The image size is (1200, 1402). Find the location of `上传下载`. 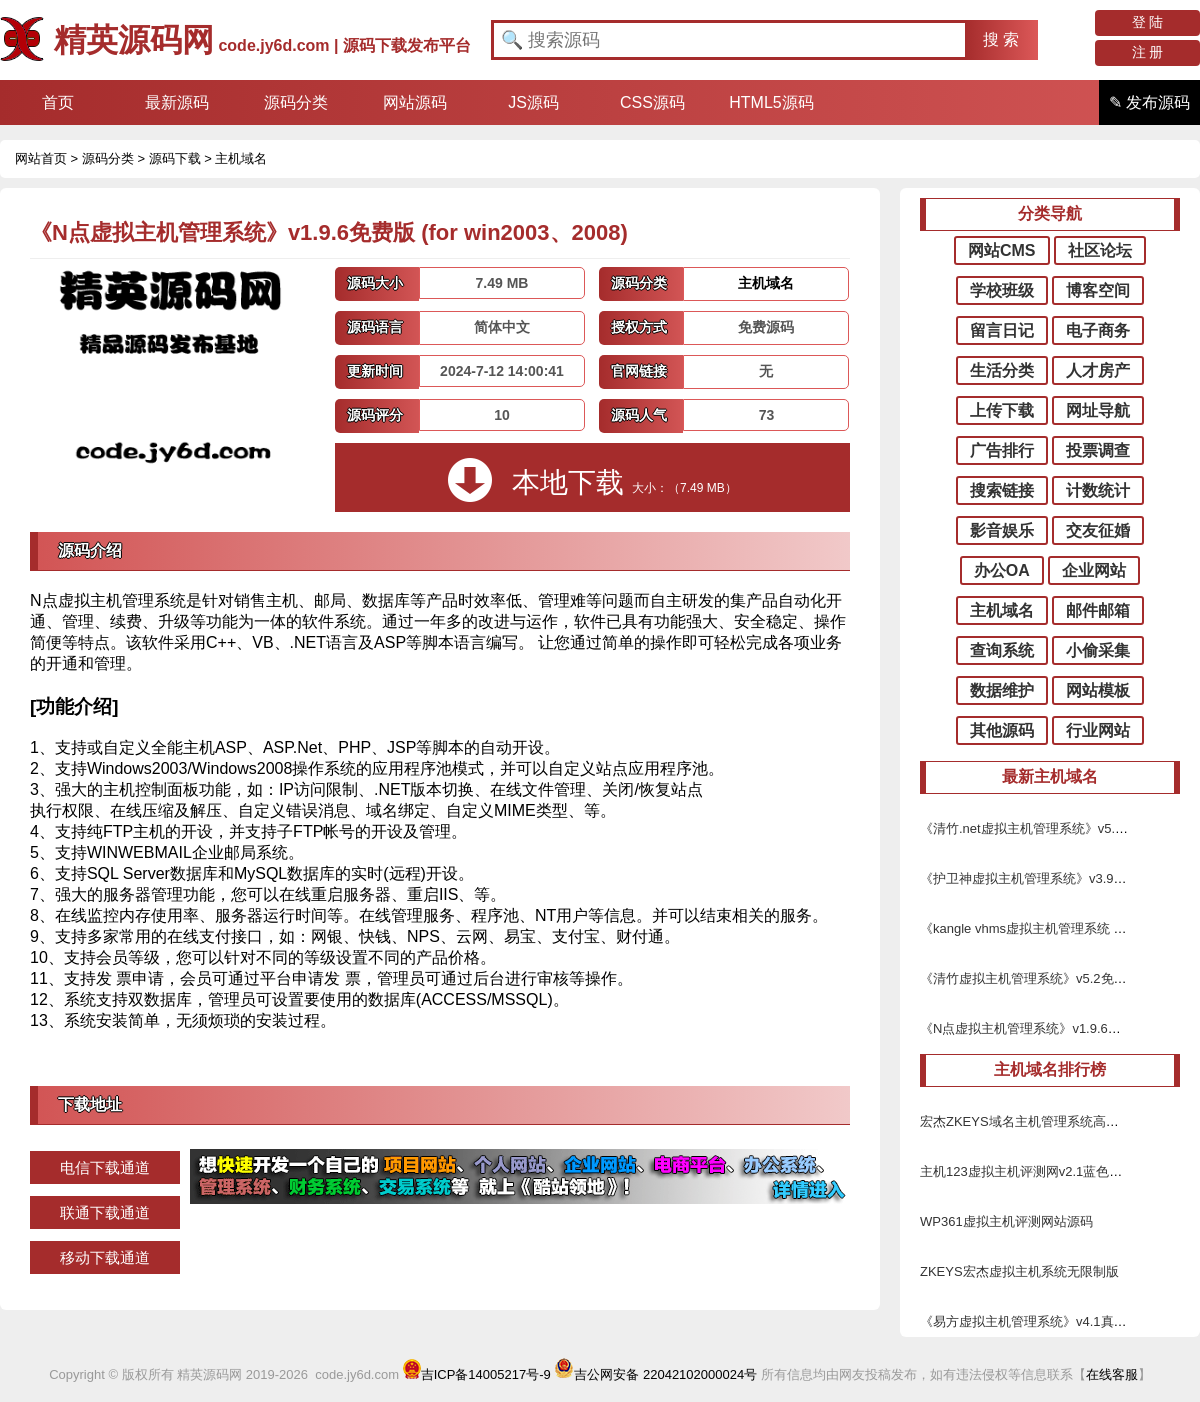

上传下载 is located at coordinates (1002, 410).